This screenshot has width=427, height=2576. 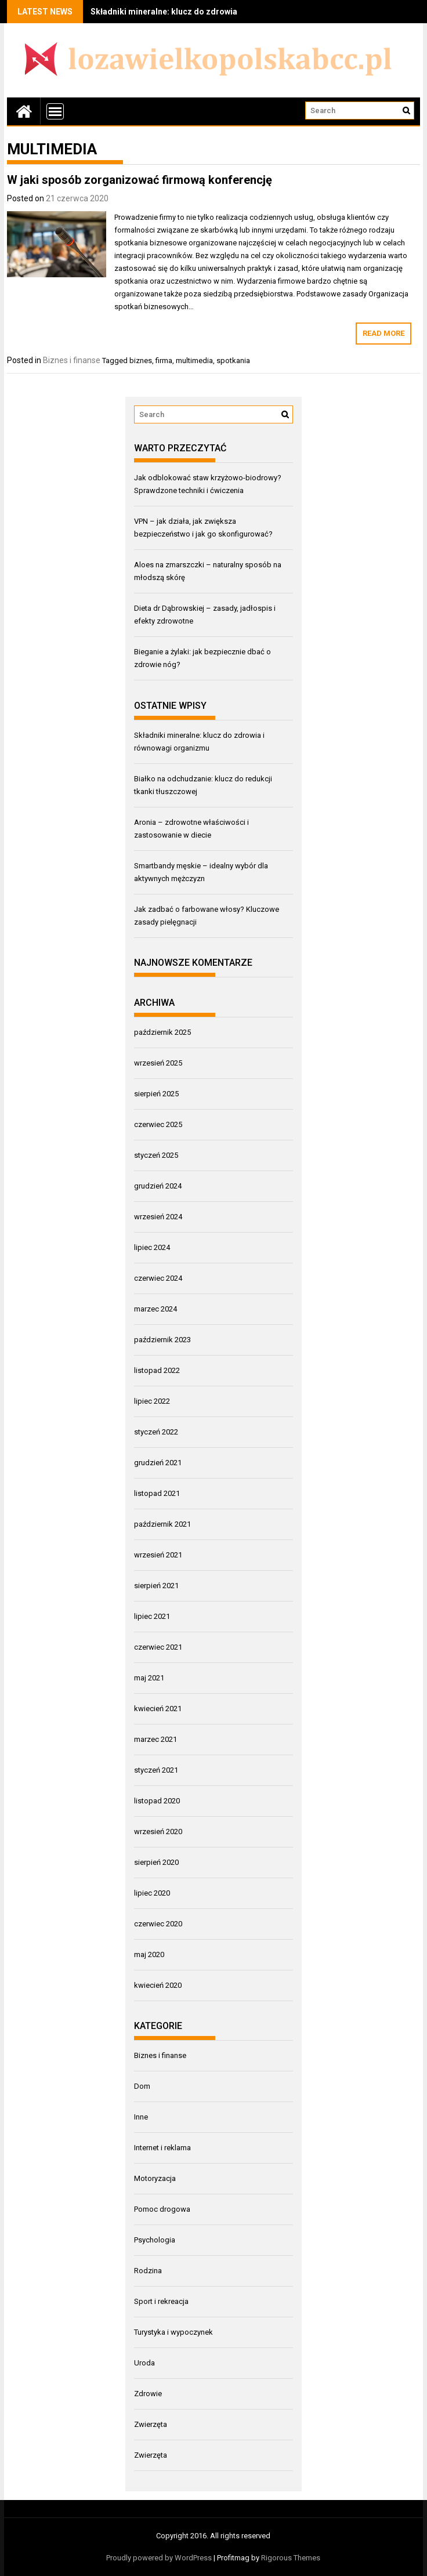 I want to click on wrzesień 2024, so click(x=158, y=1216).